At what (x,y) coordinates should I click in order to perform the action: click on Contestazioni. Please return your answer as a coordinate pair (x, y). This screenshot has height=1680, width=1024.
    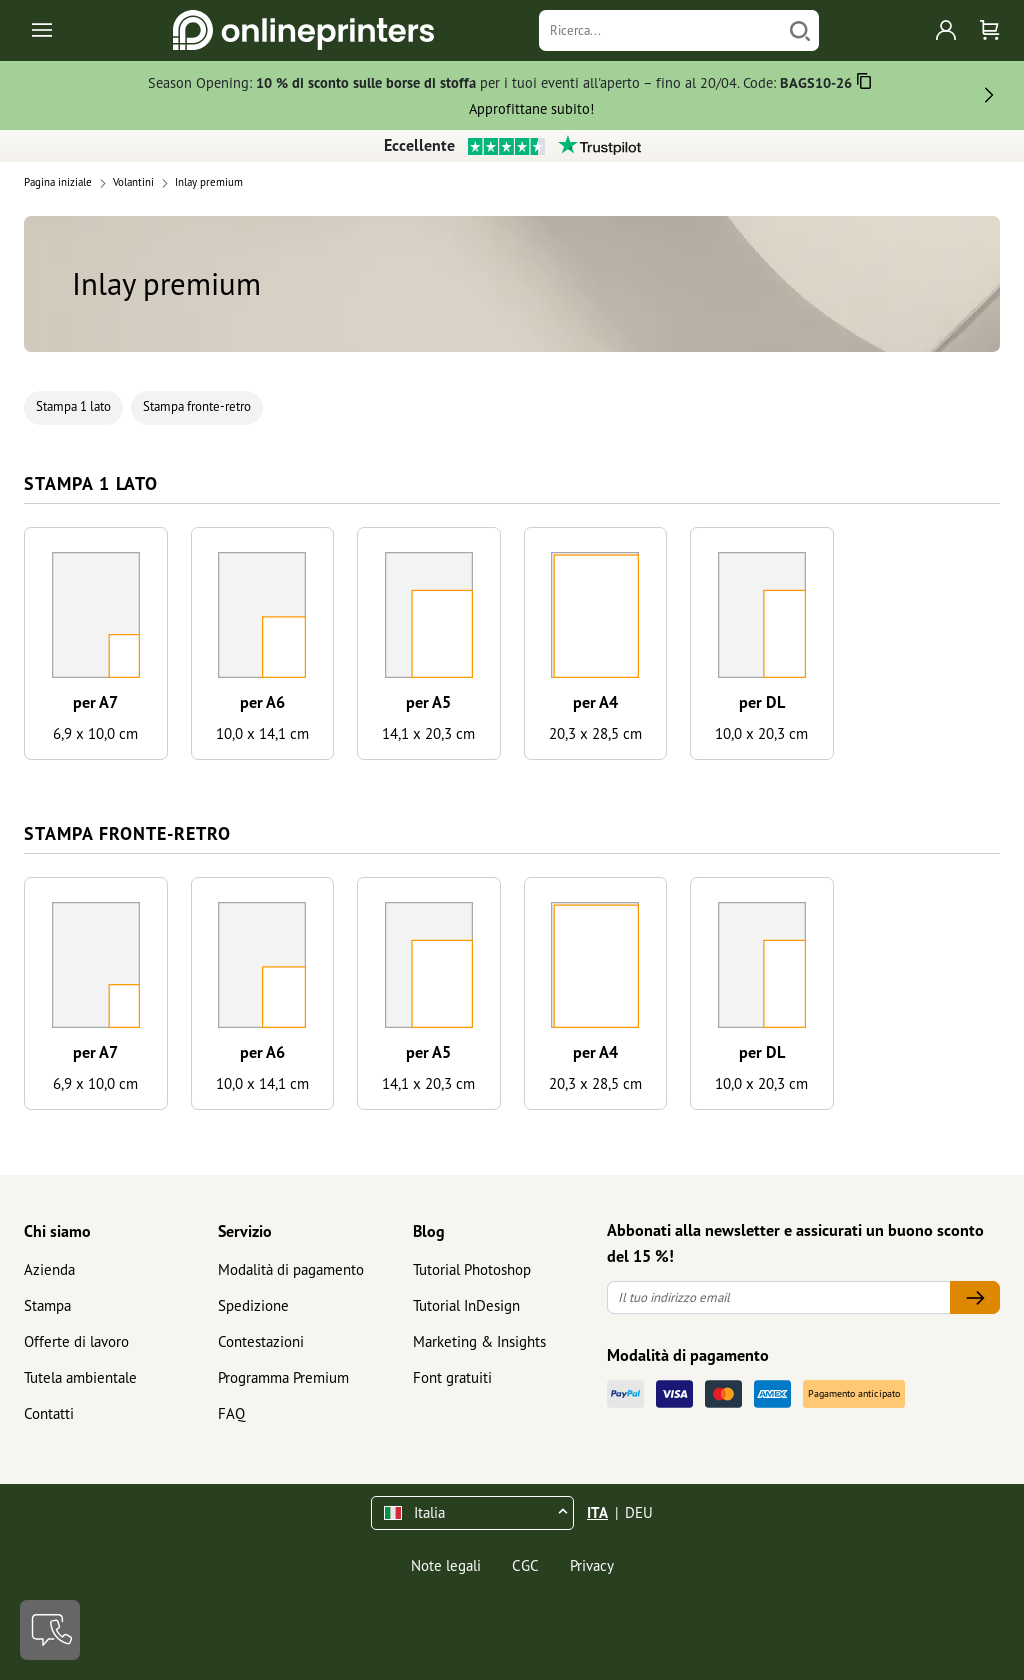
    Looking at the image, I should click on (261, 1341).